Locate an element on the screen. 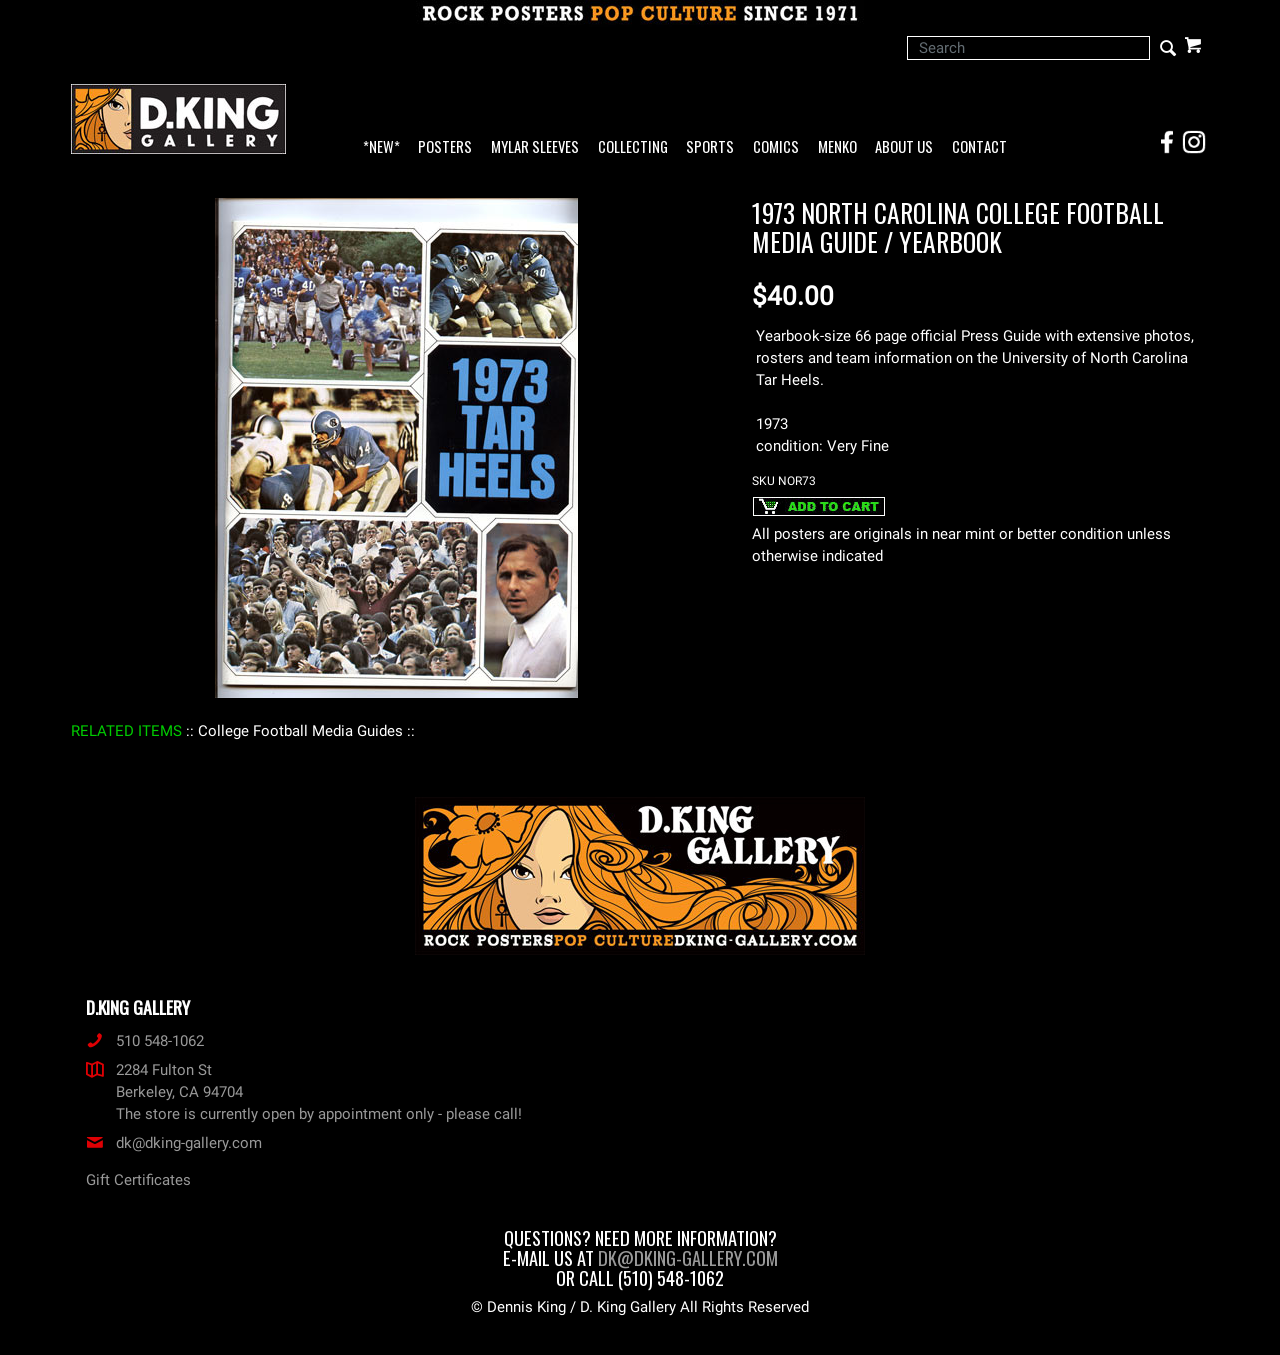  510 548-1062 is located at coordinates (145, 1041).